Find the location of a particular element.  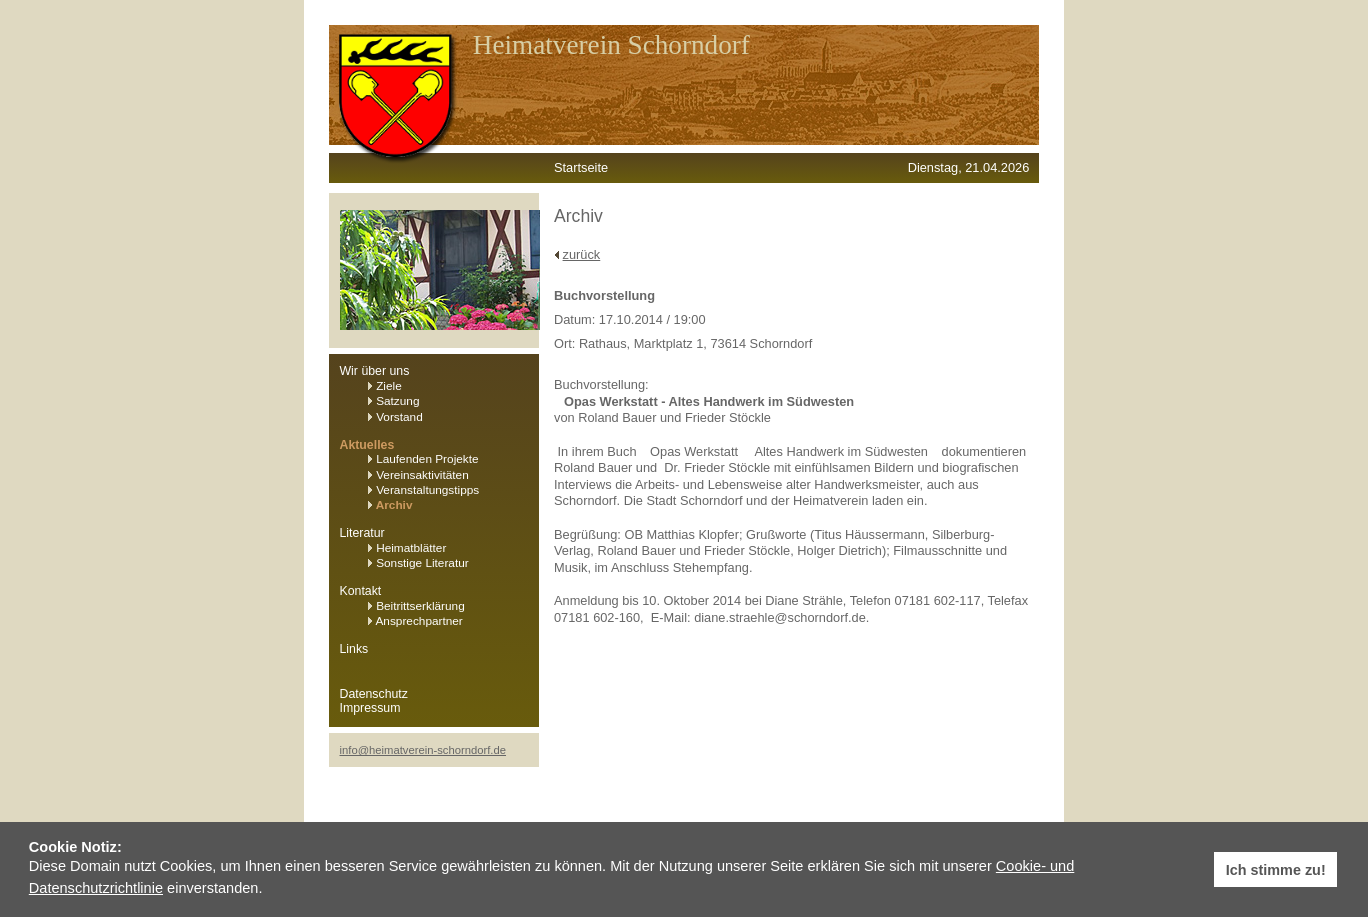

Vereinsaktivitäten is located at coordinates (418, 475).